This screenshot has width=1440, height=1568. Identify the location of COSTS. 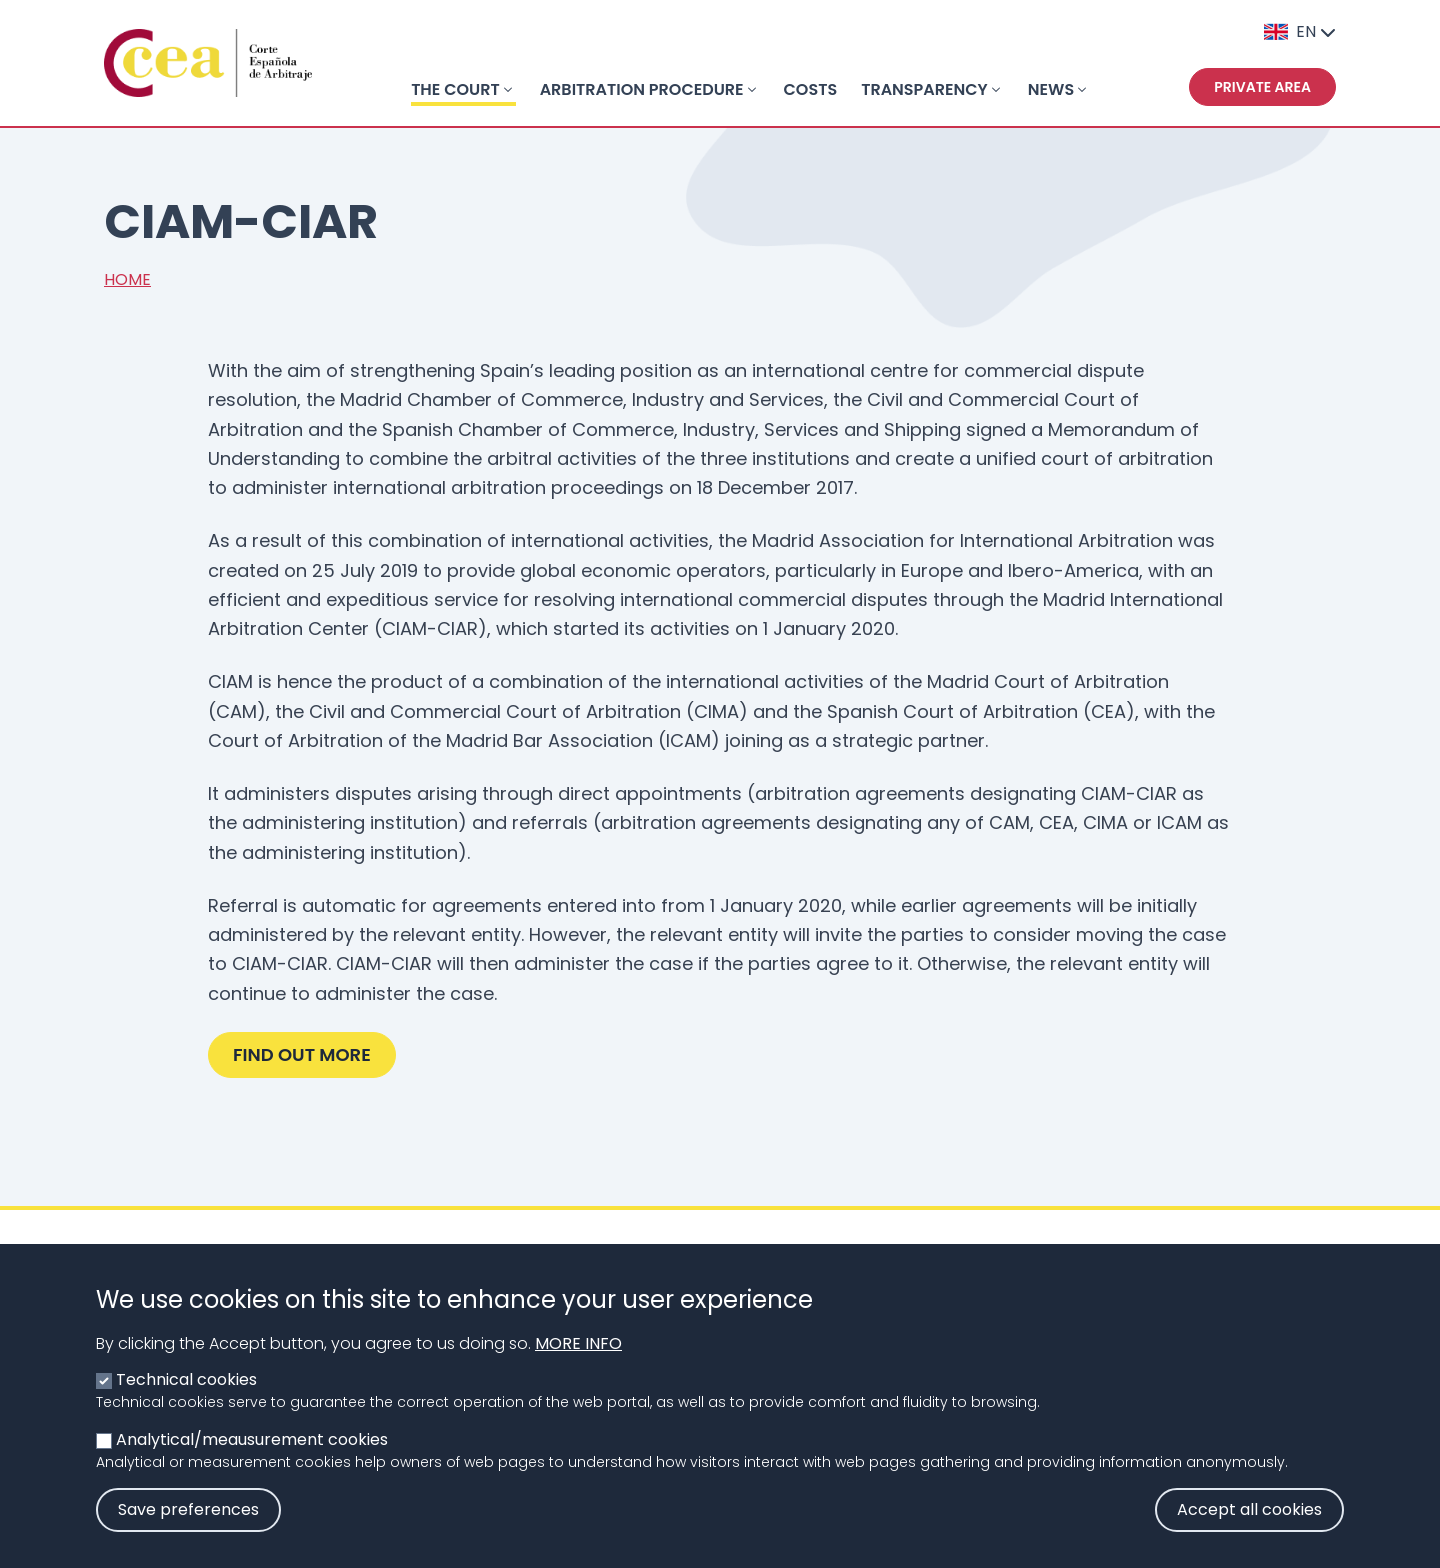
(811, 89).